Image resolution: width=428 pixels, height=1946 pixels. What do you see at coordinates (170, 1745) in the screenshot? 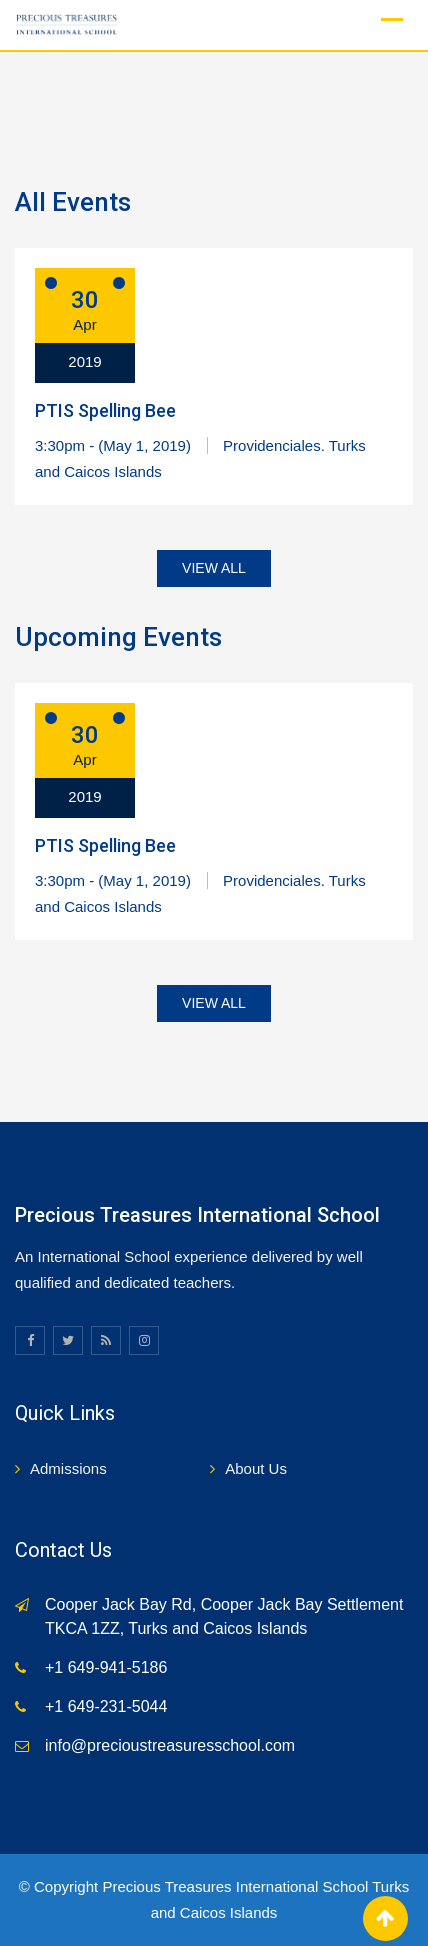
I see `info@precioustreasuresschool.com` at bounding box center [170, 1745].